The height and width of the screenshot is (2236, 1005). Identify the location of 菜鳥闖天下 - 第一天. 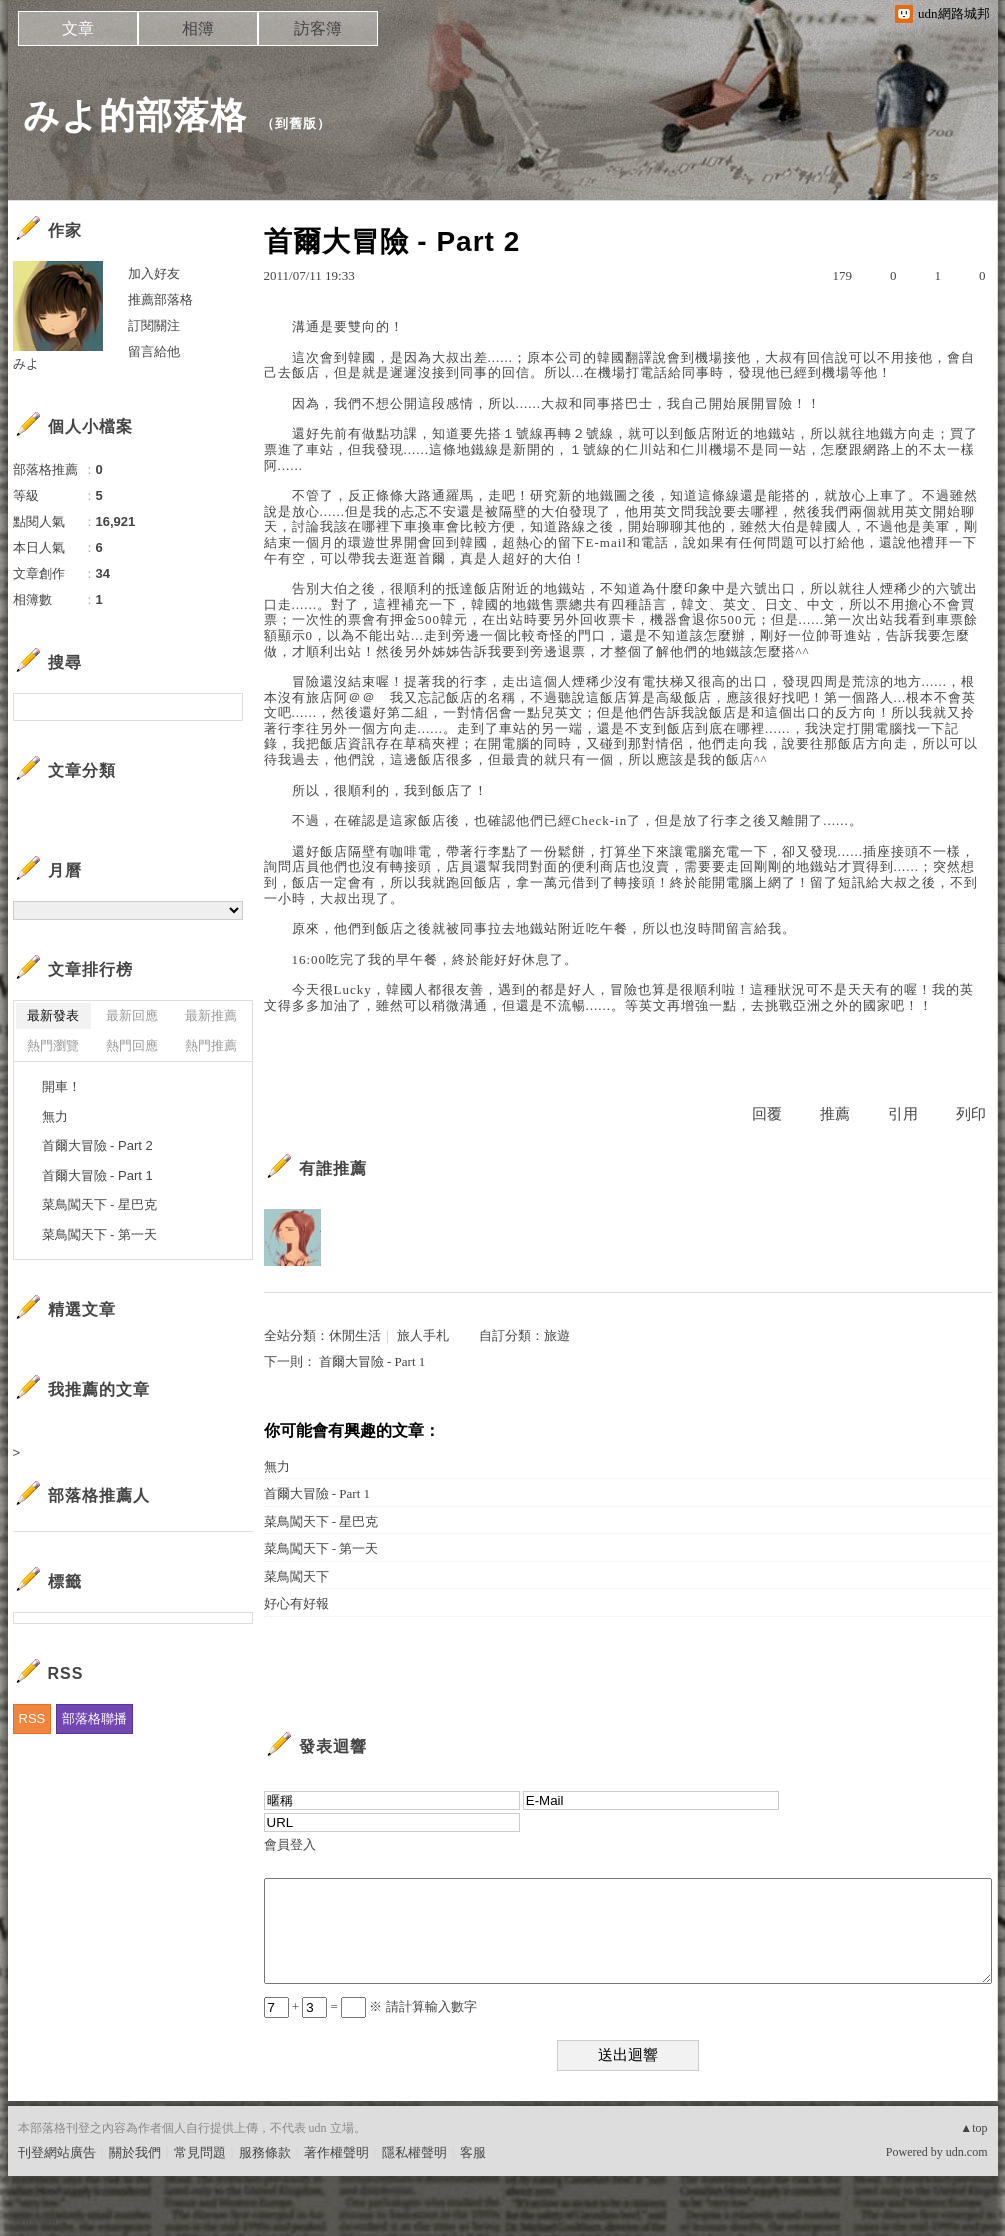
(321, 1548).